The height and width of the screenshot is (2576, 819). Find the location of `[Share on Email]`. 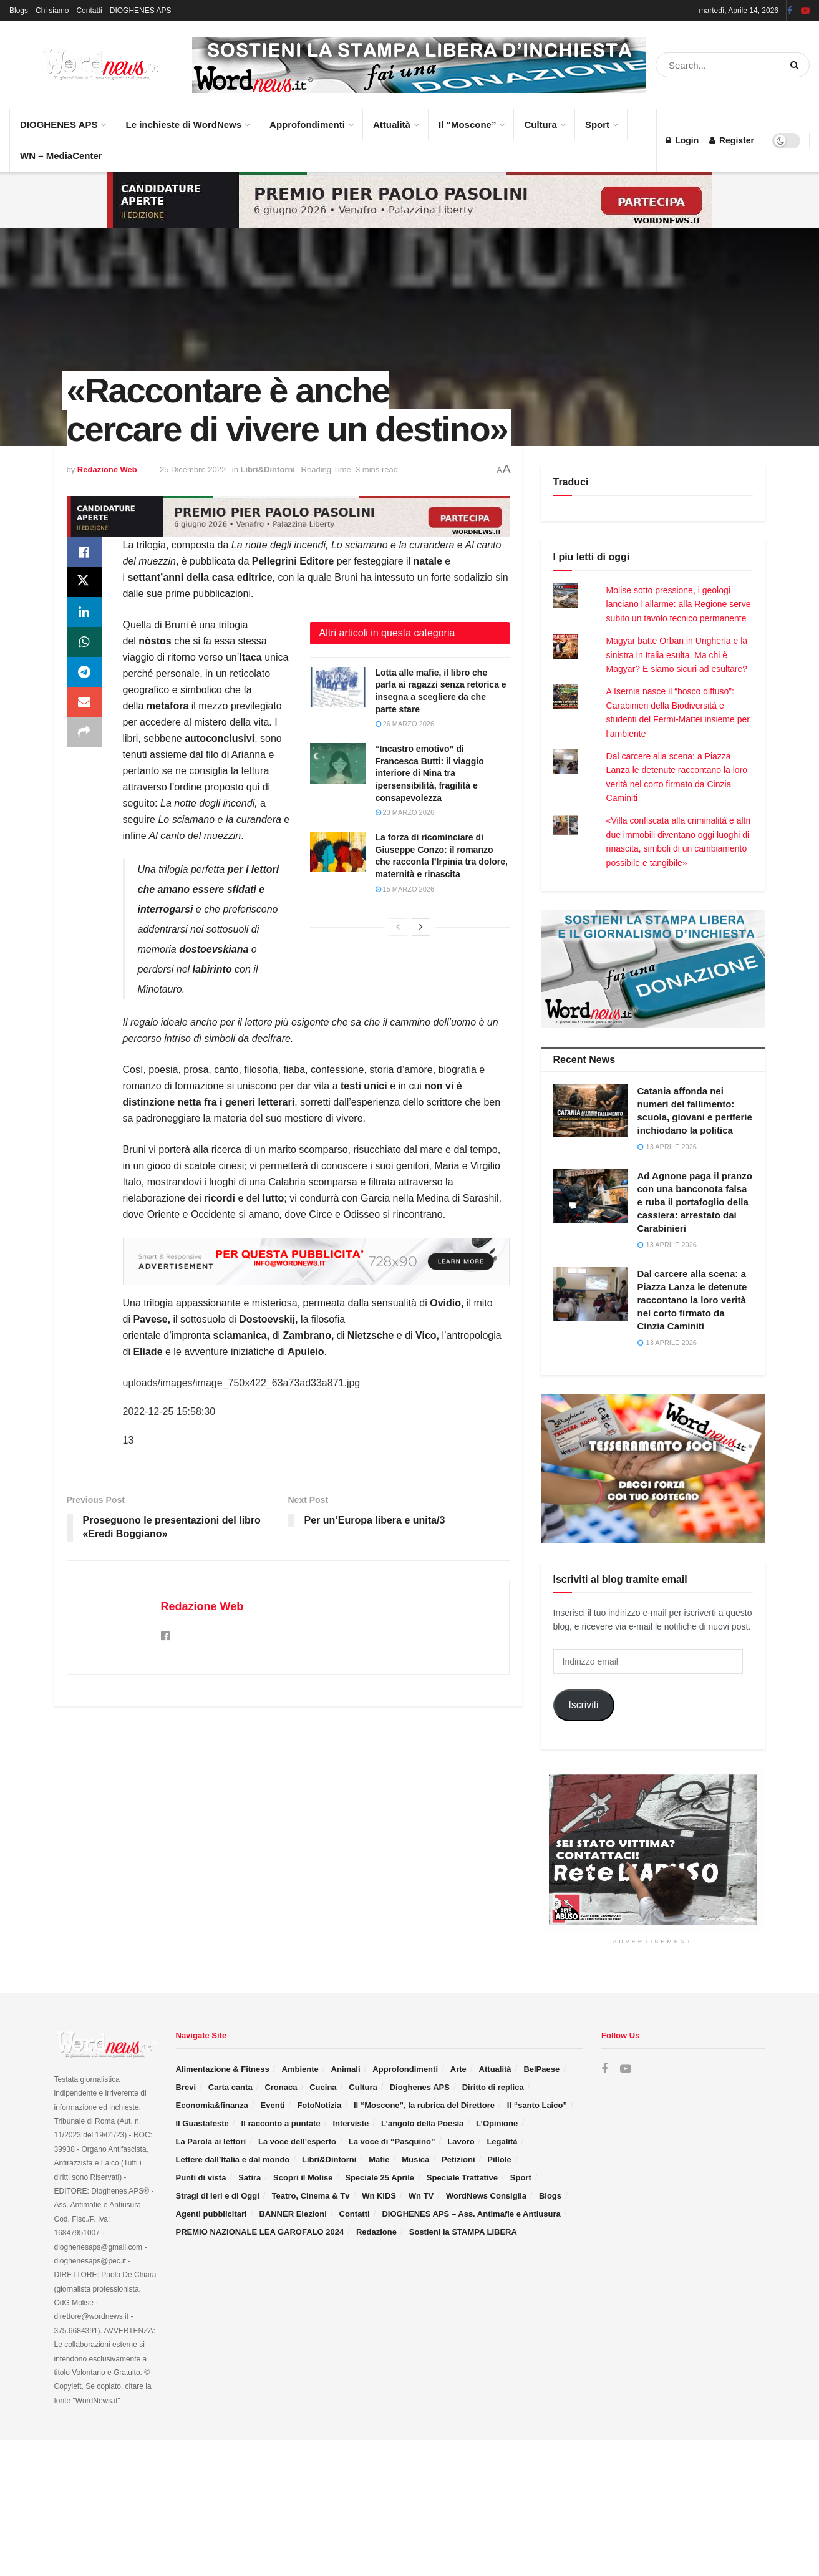

[Share on Email] is located at coordinates (84, 702).